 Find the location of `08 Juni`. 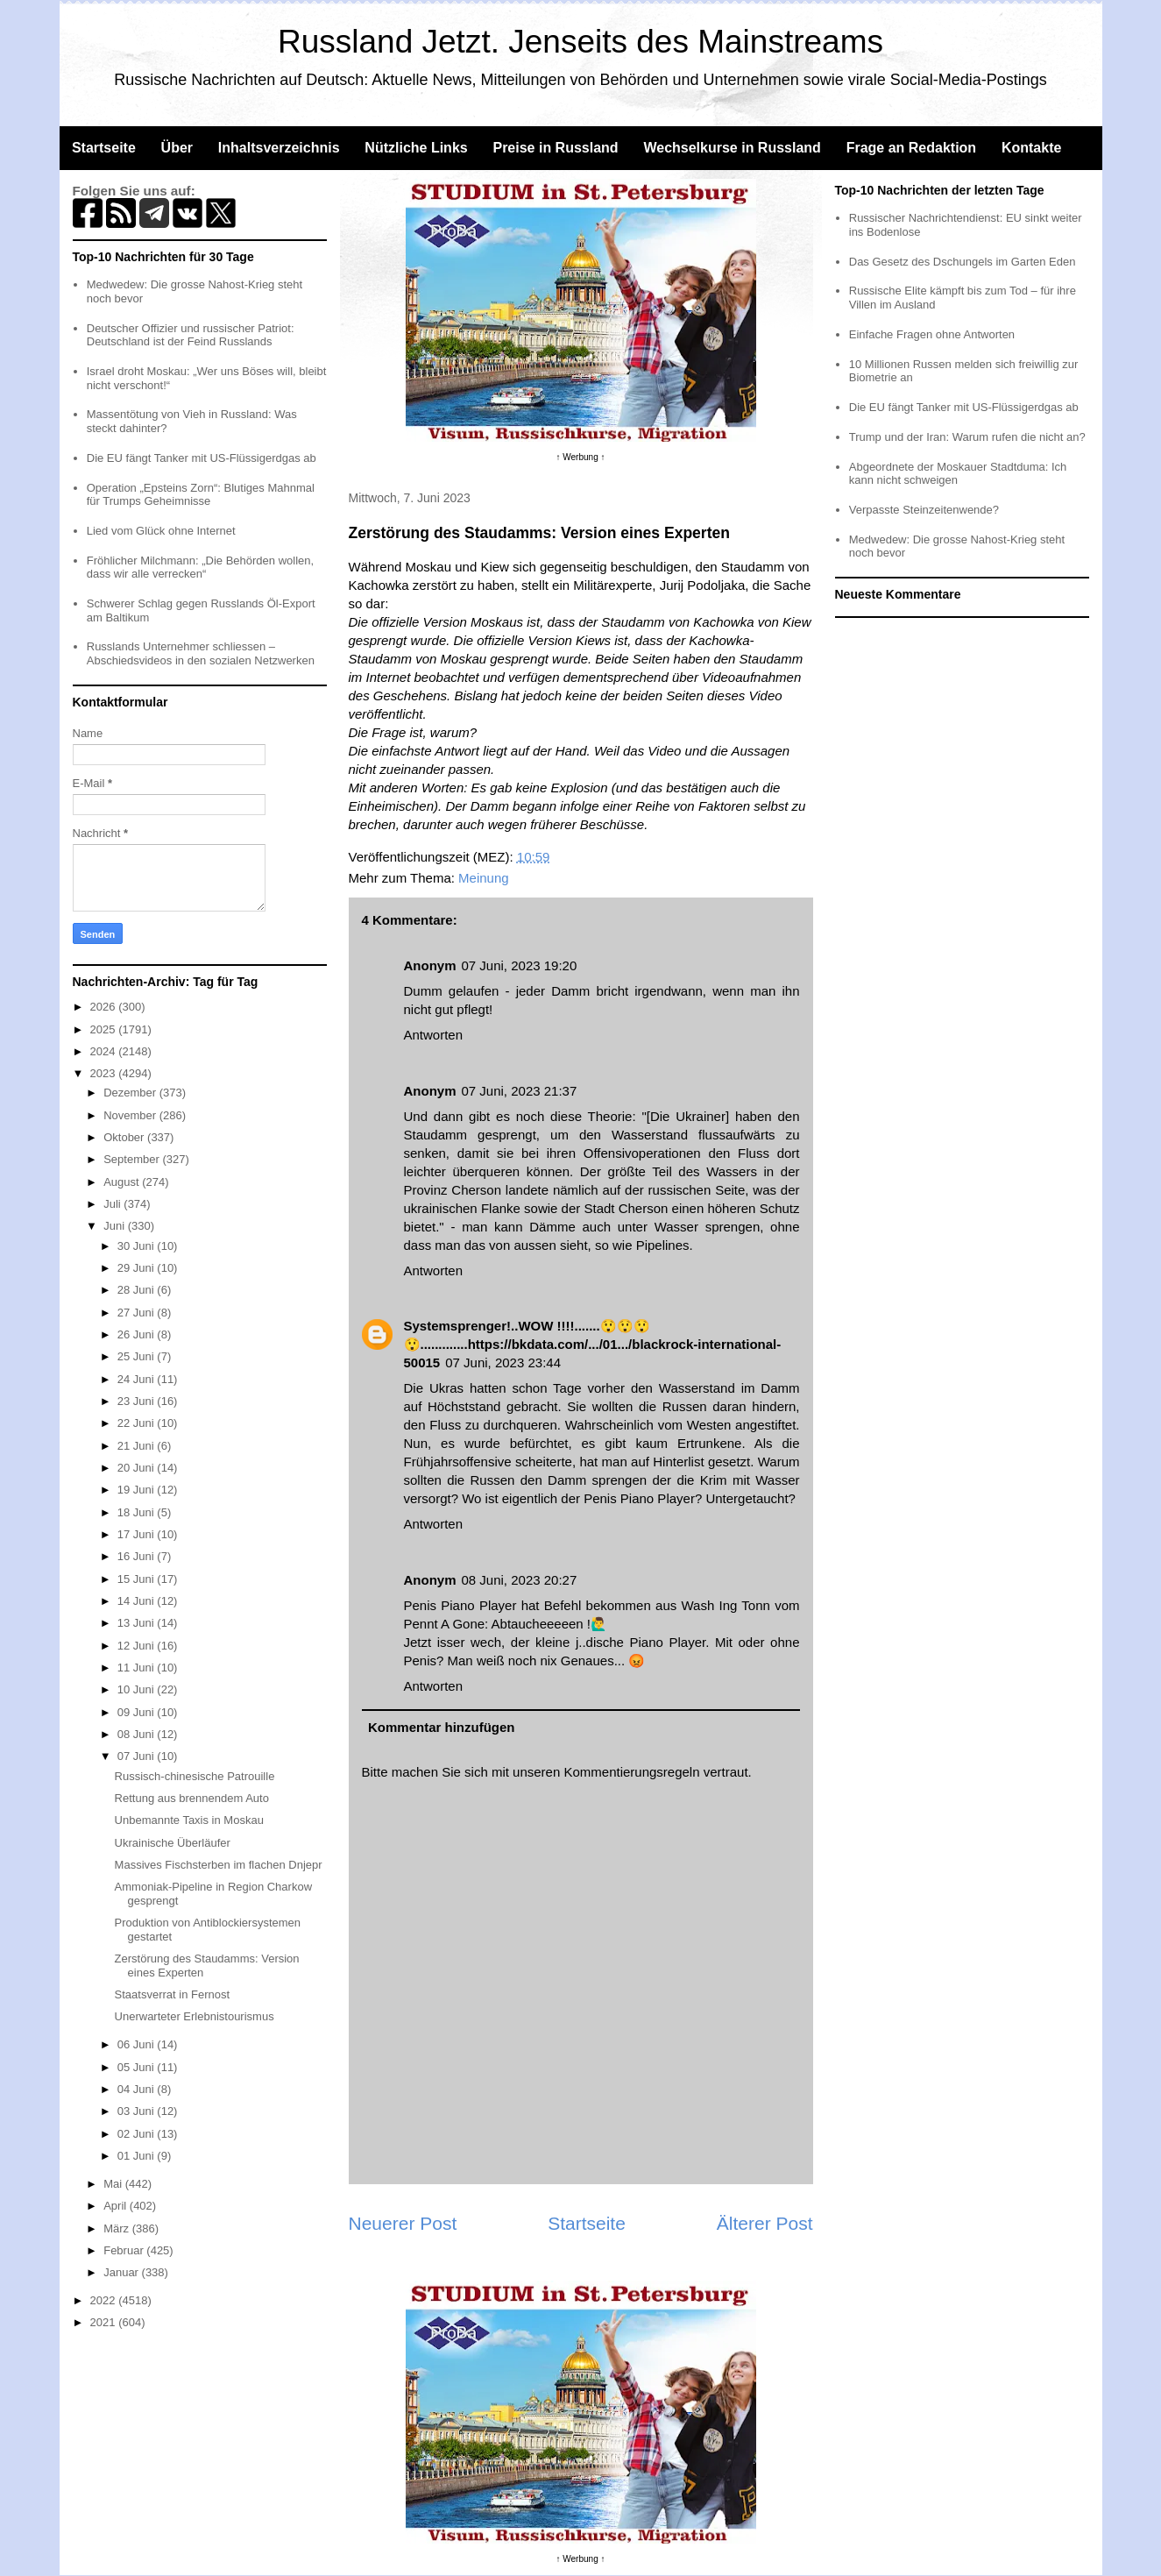

08 Juni is located at coordinates (137, 1734).